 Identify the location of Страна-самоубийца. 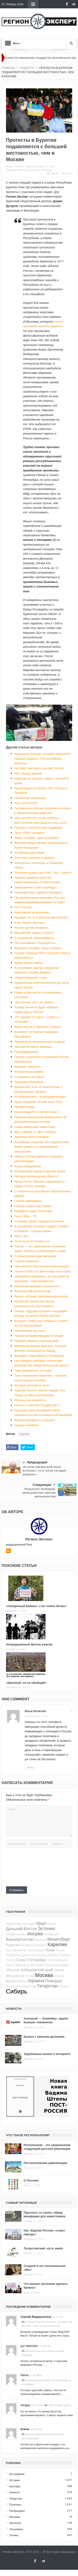
(28, 1201).